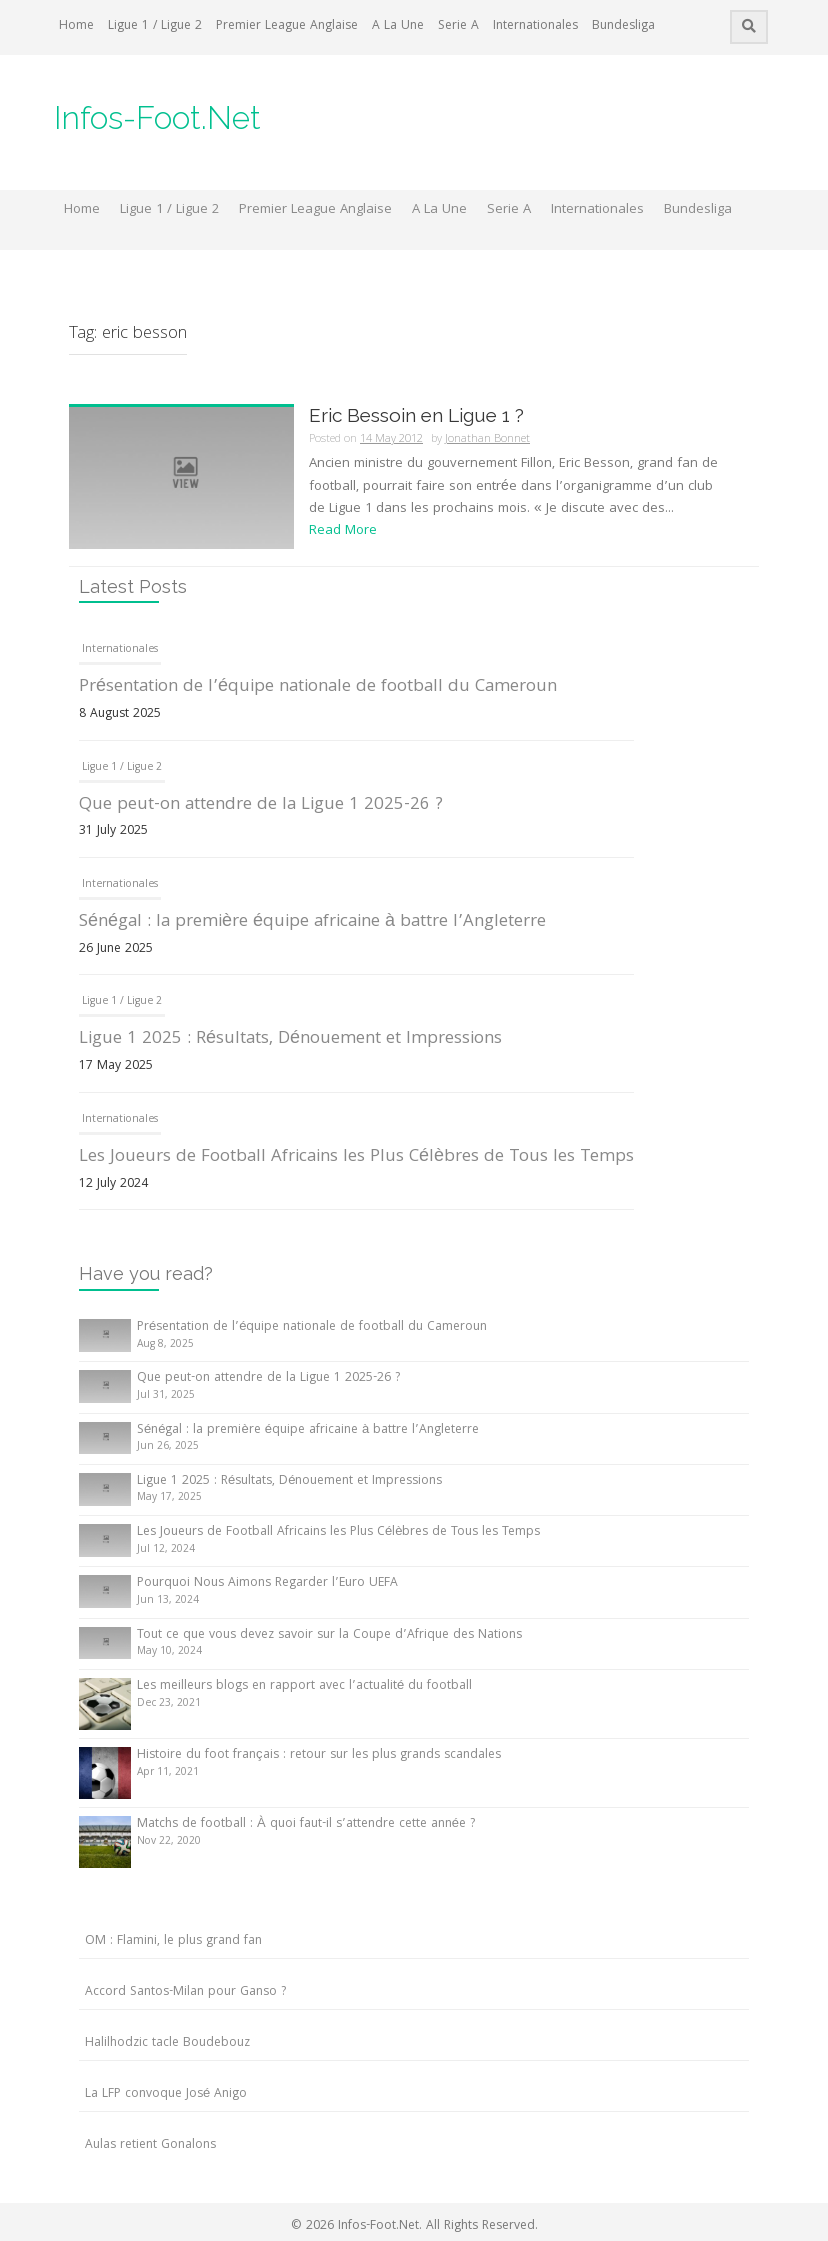 Image resolution: width=828 pixels, height=2241 pixels. Describe the element at coordinates (318, 687) in the screenshot. I see `Présentation de l’équipe nationale de football du Cameroun` at that location.